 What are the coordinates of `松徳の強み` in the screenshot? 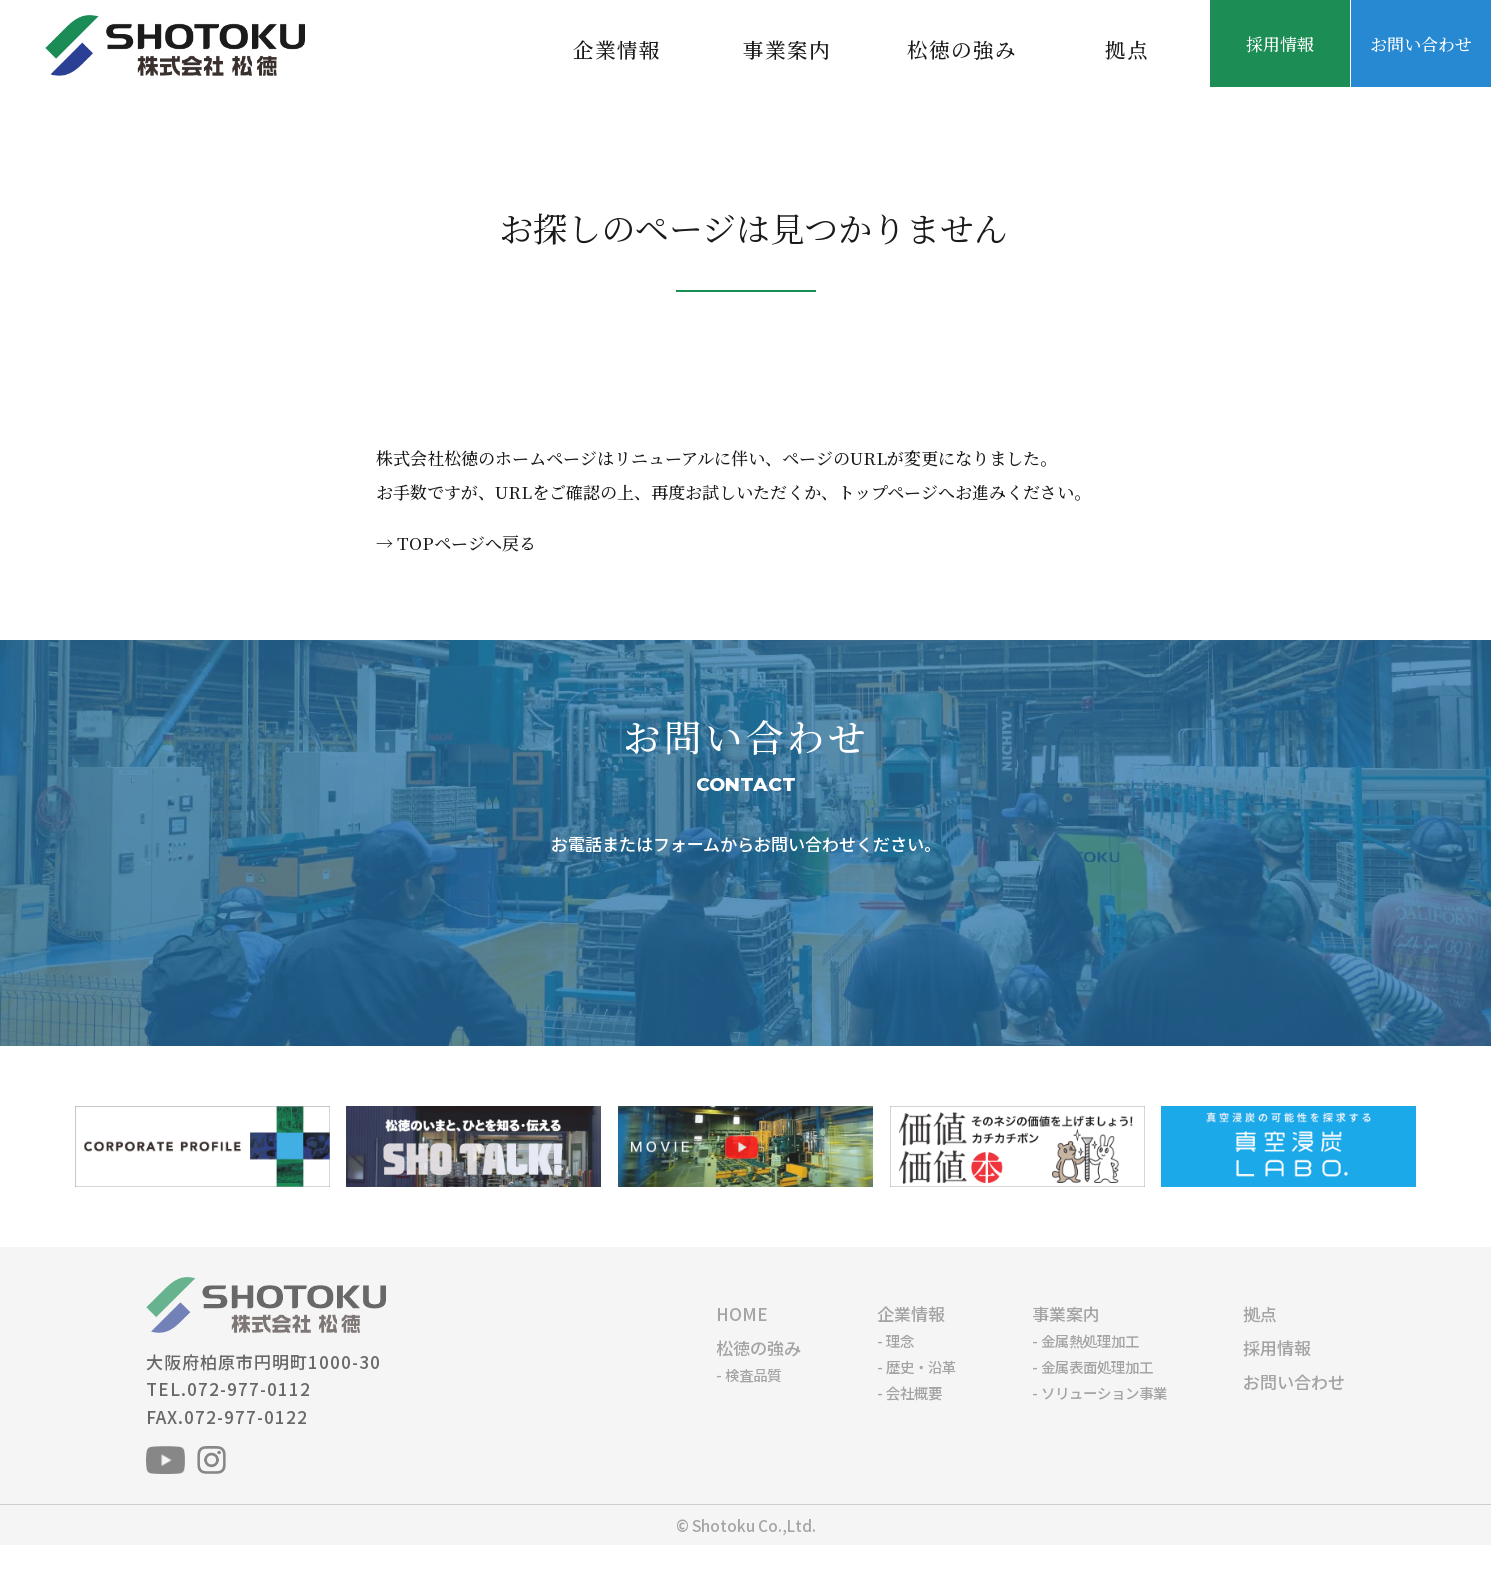 It's located at (962, 49).